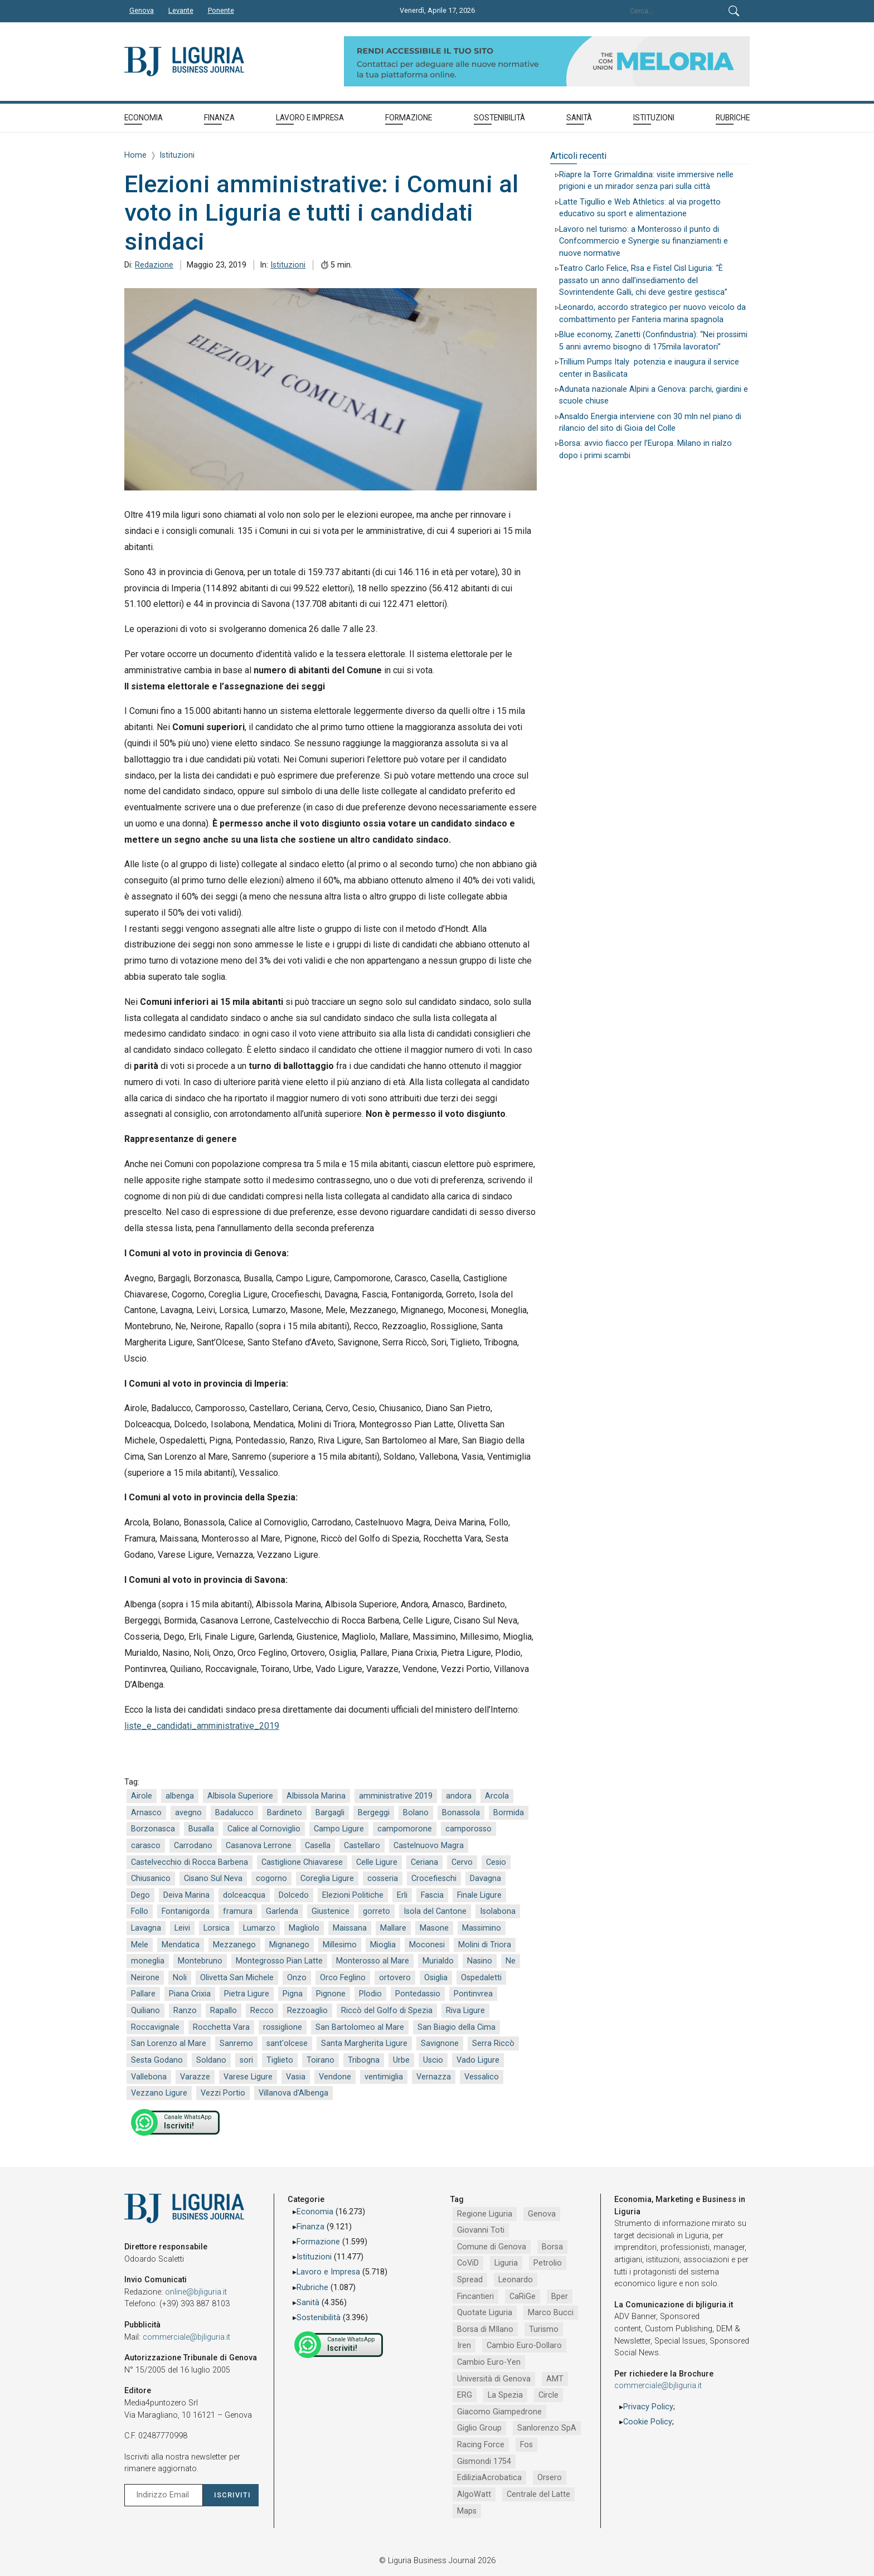 Image resolution: width=874 pixels, height=2576 pixels. Describe the element at coordinates (384, 2077) in the screenshot. I see `ventimiglia` at that location.